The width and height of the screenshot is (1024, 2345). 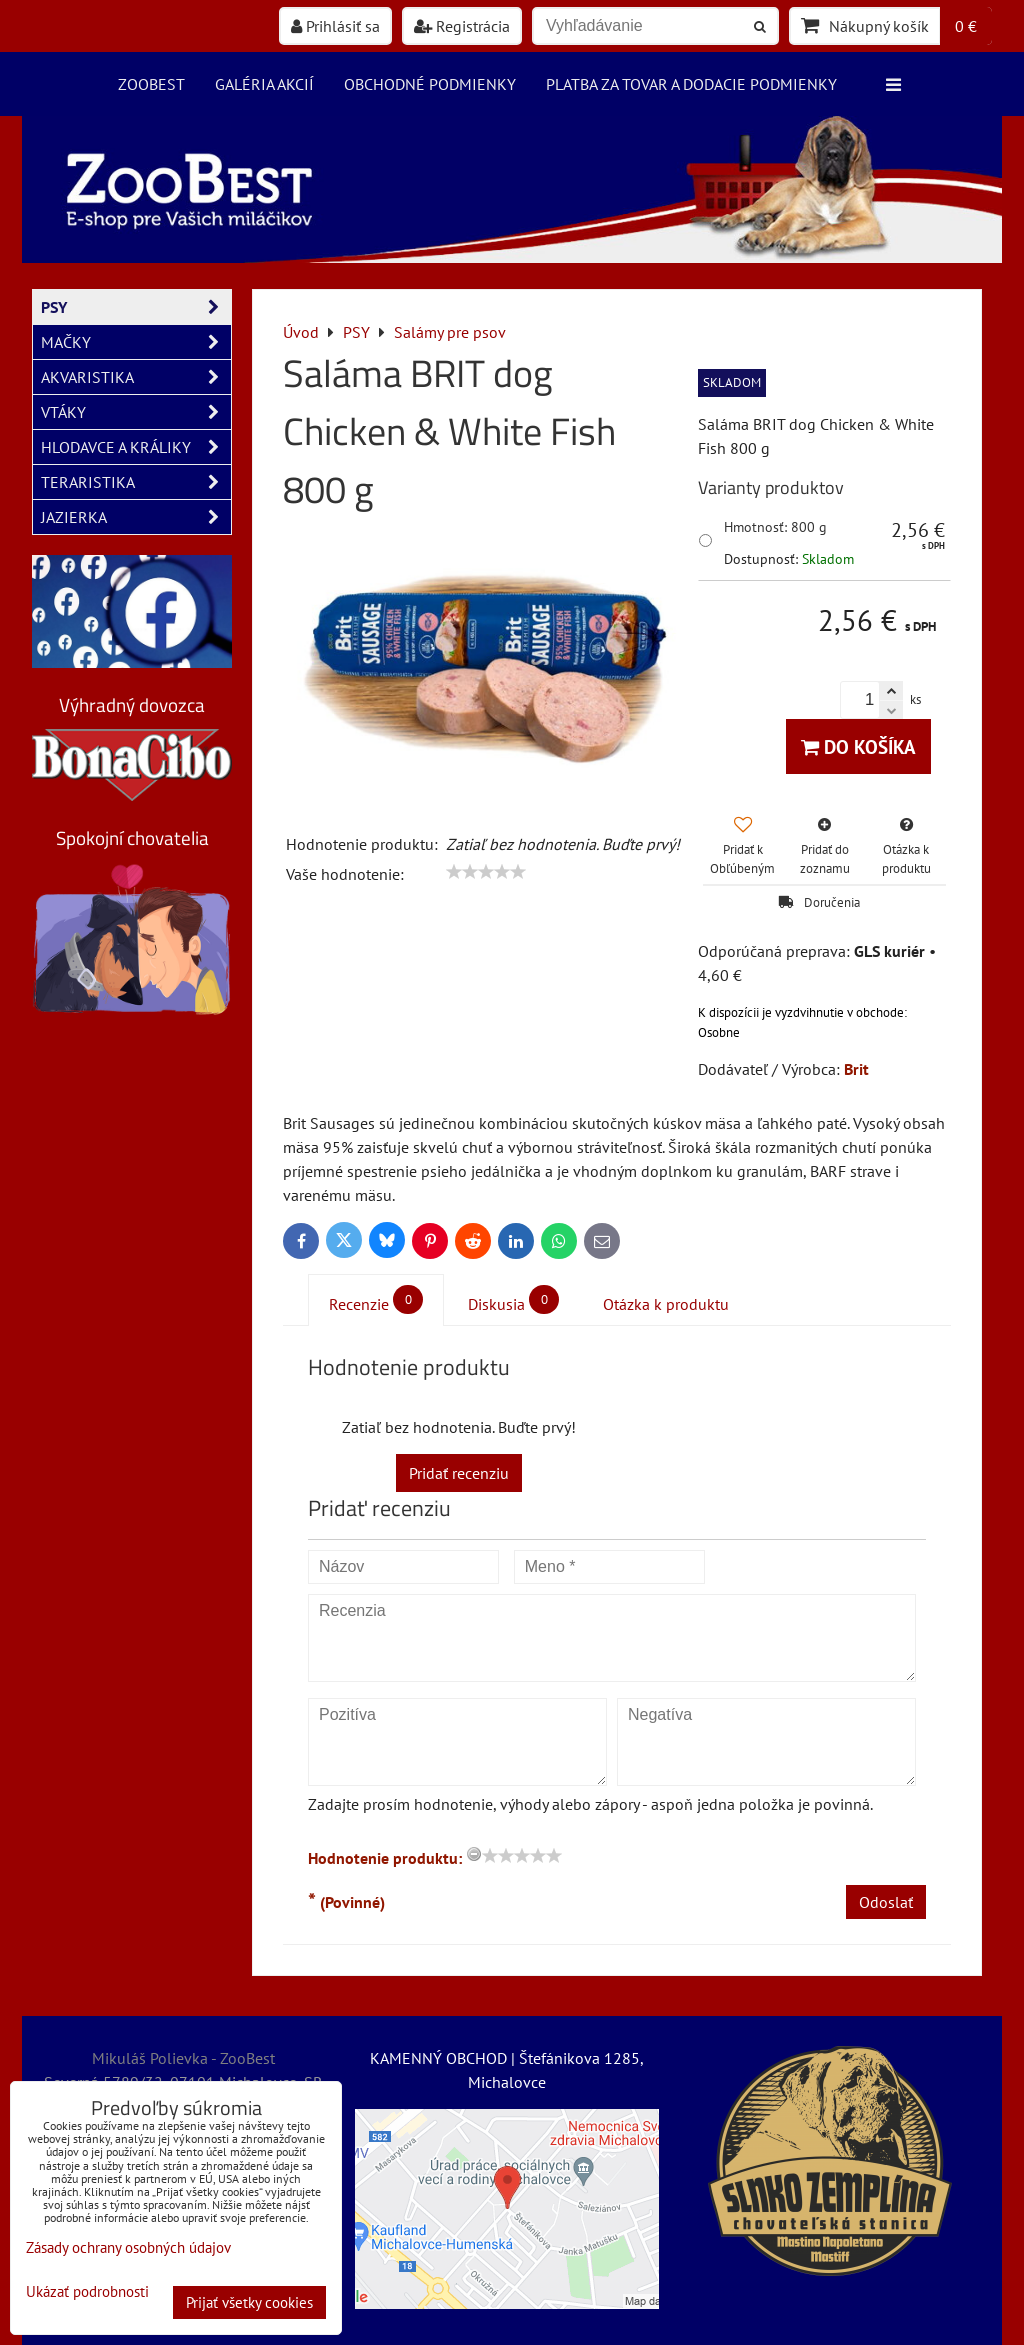 I want to click on Do košíka, so click(x=858, y=746).